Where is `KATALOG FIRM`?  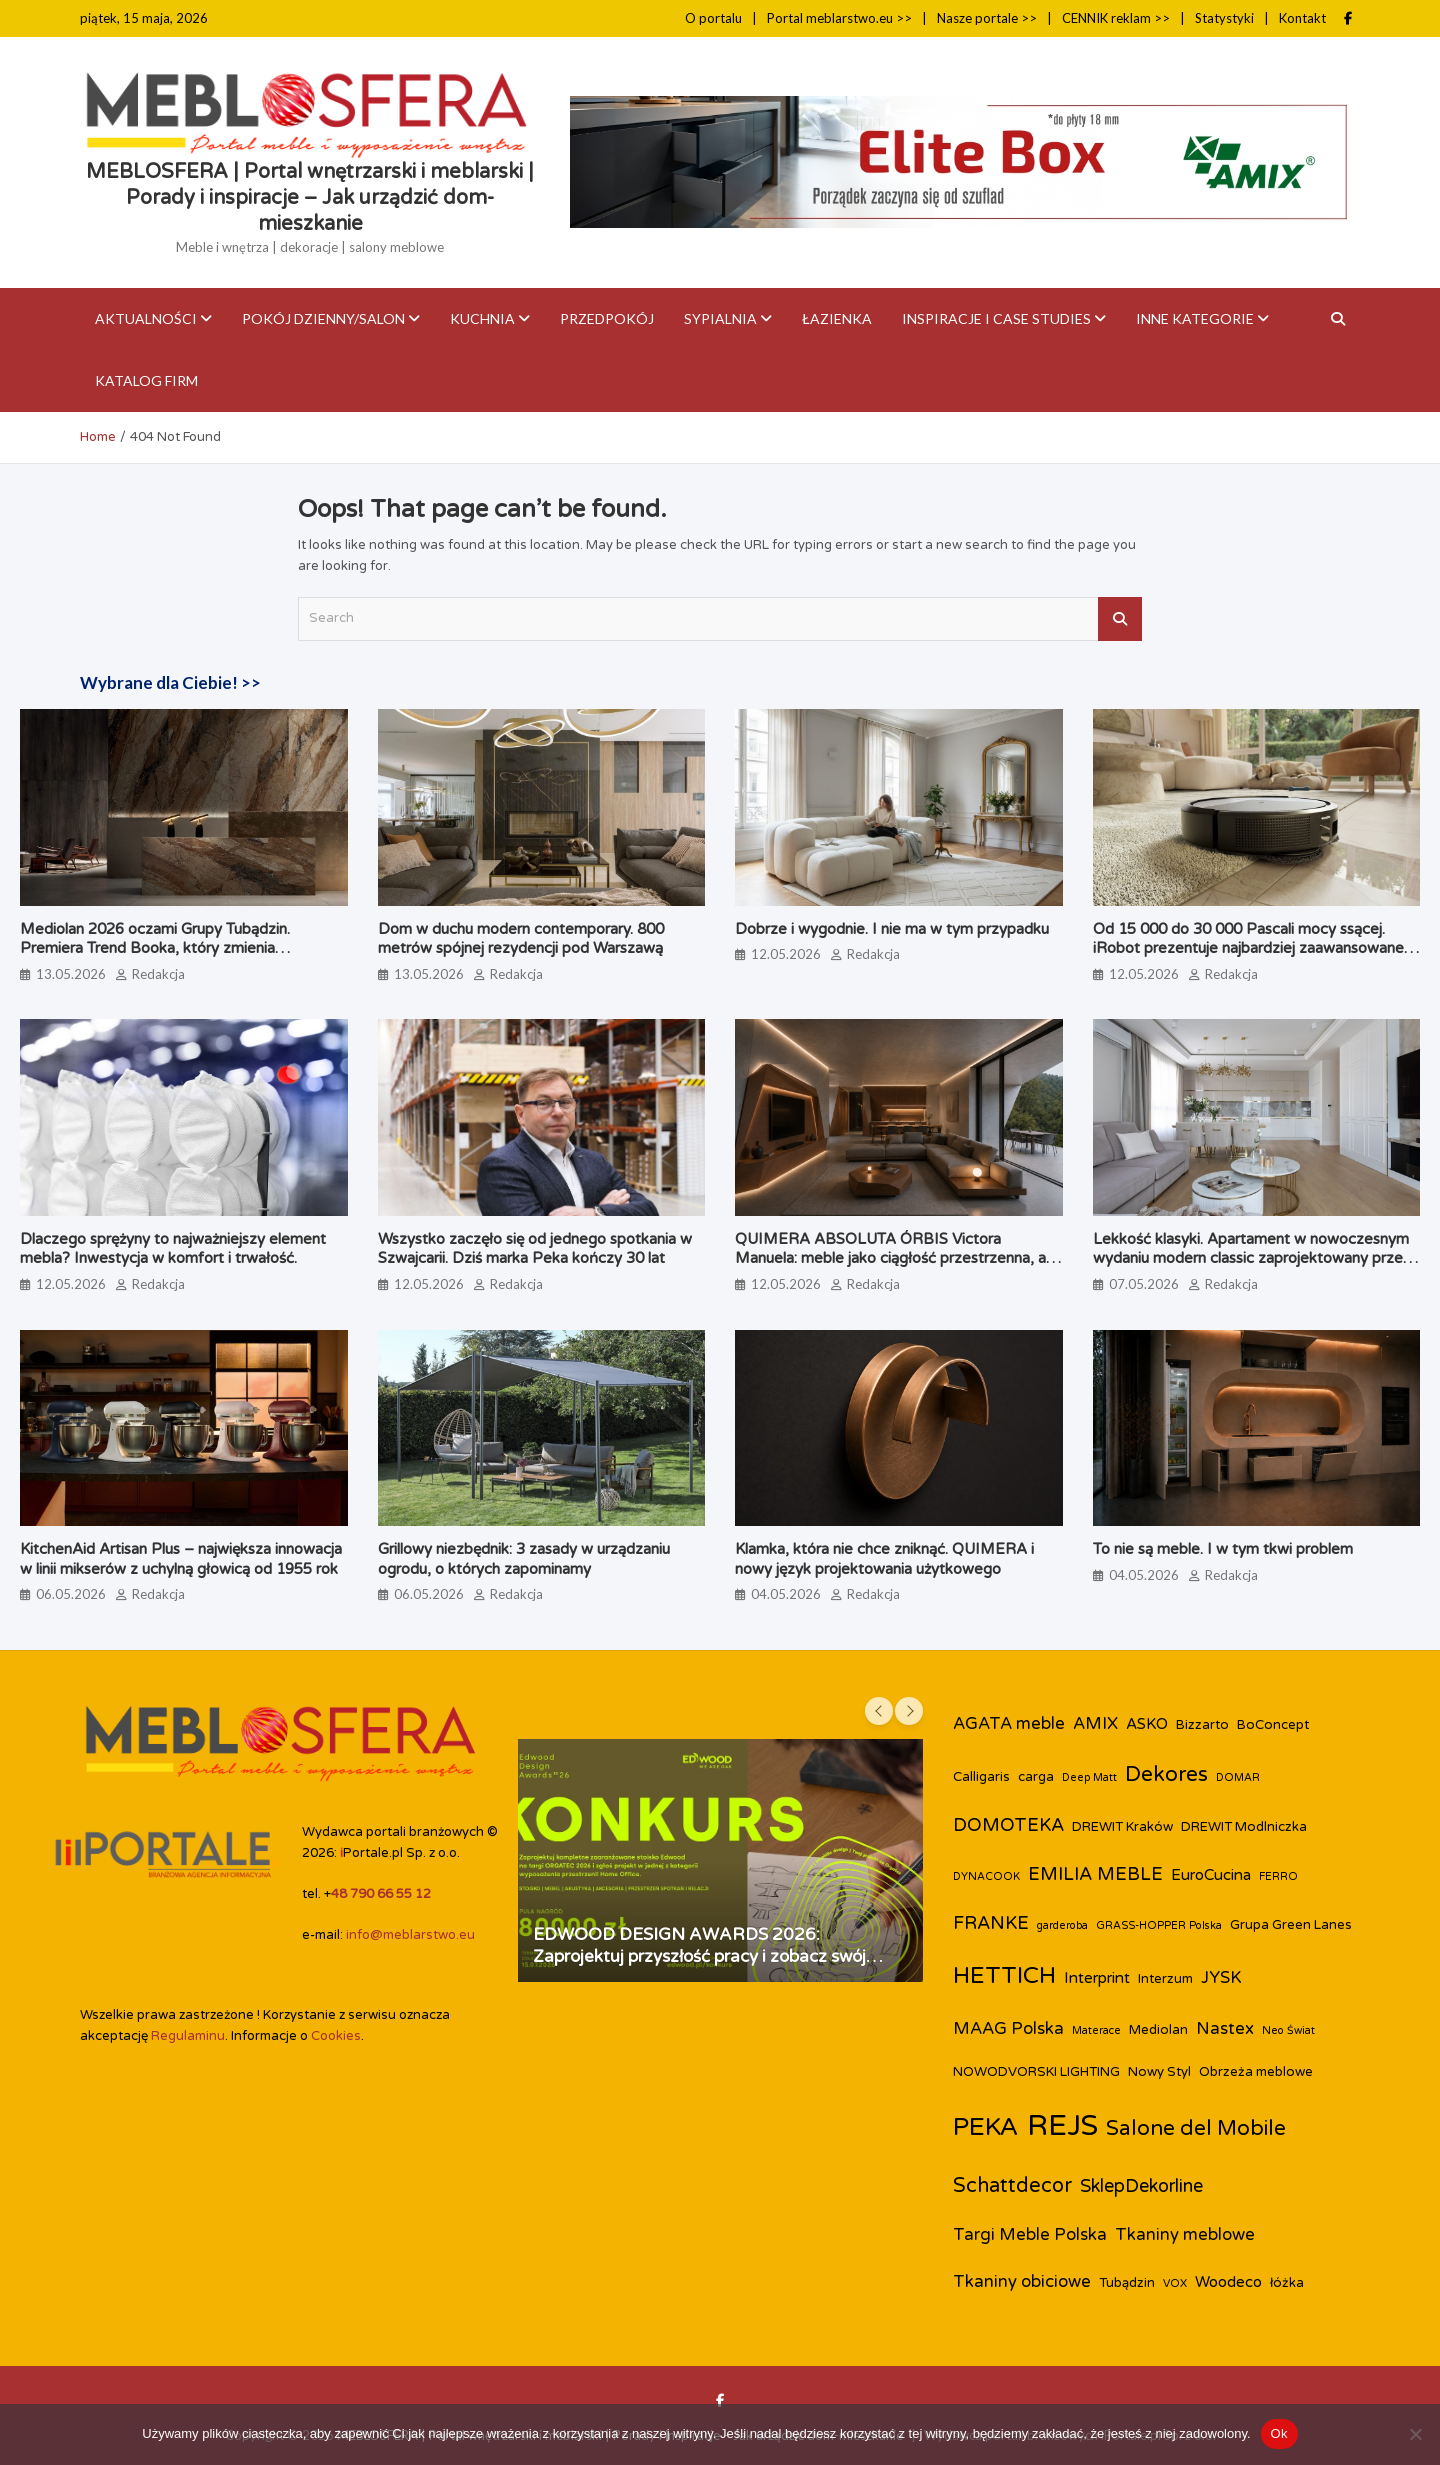 KATALOG FIRM is located at coordinates (146, 380).